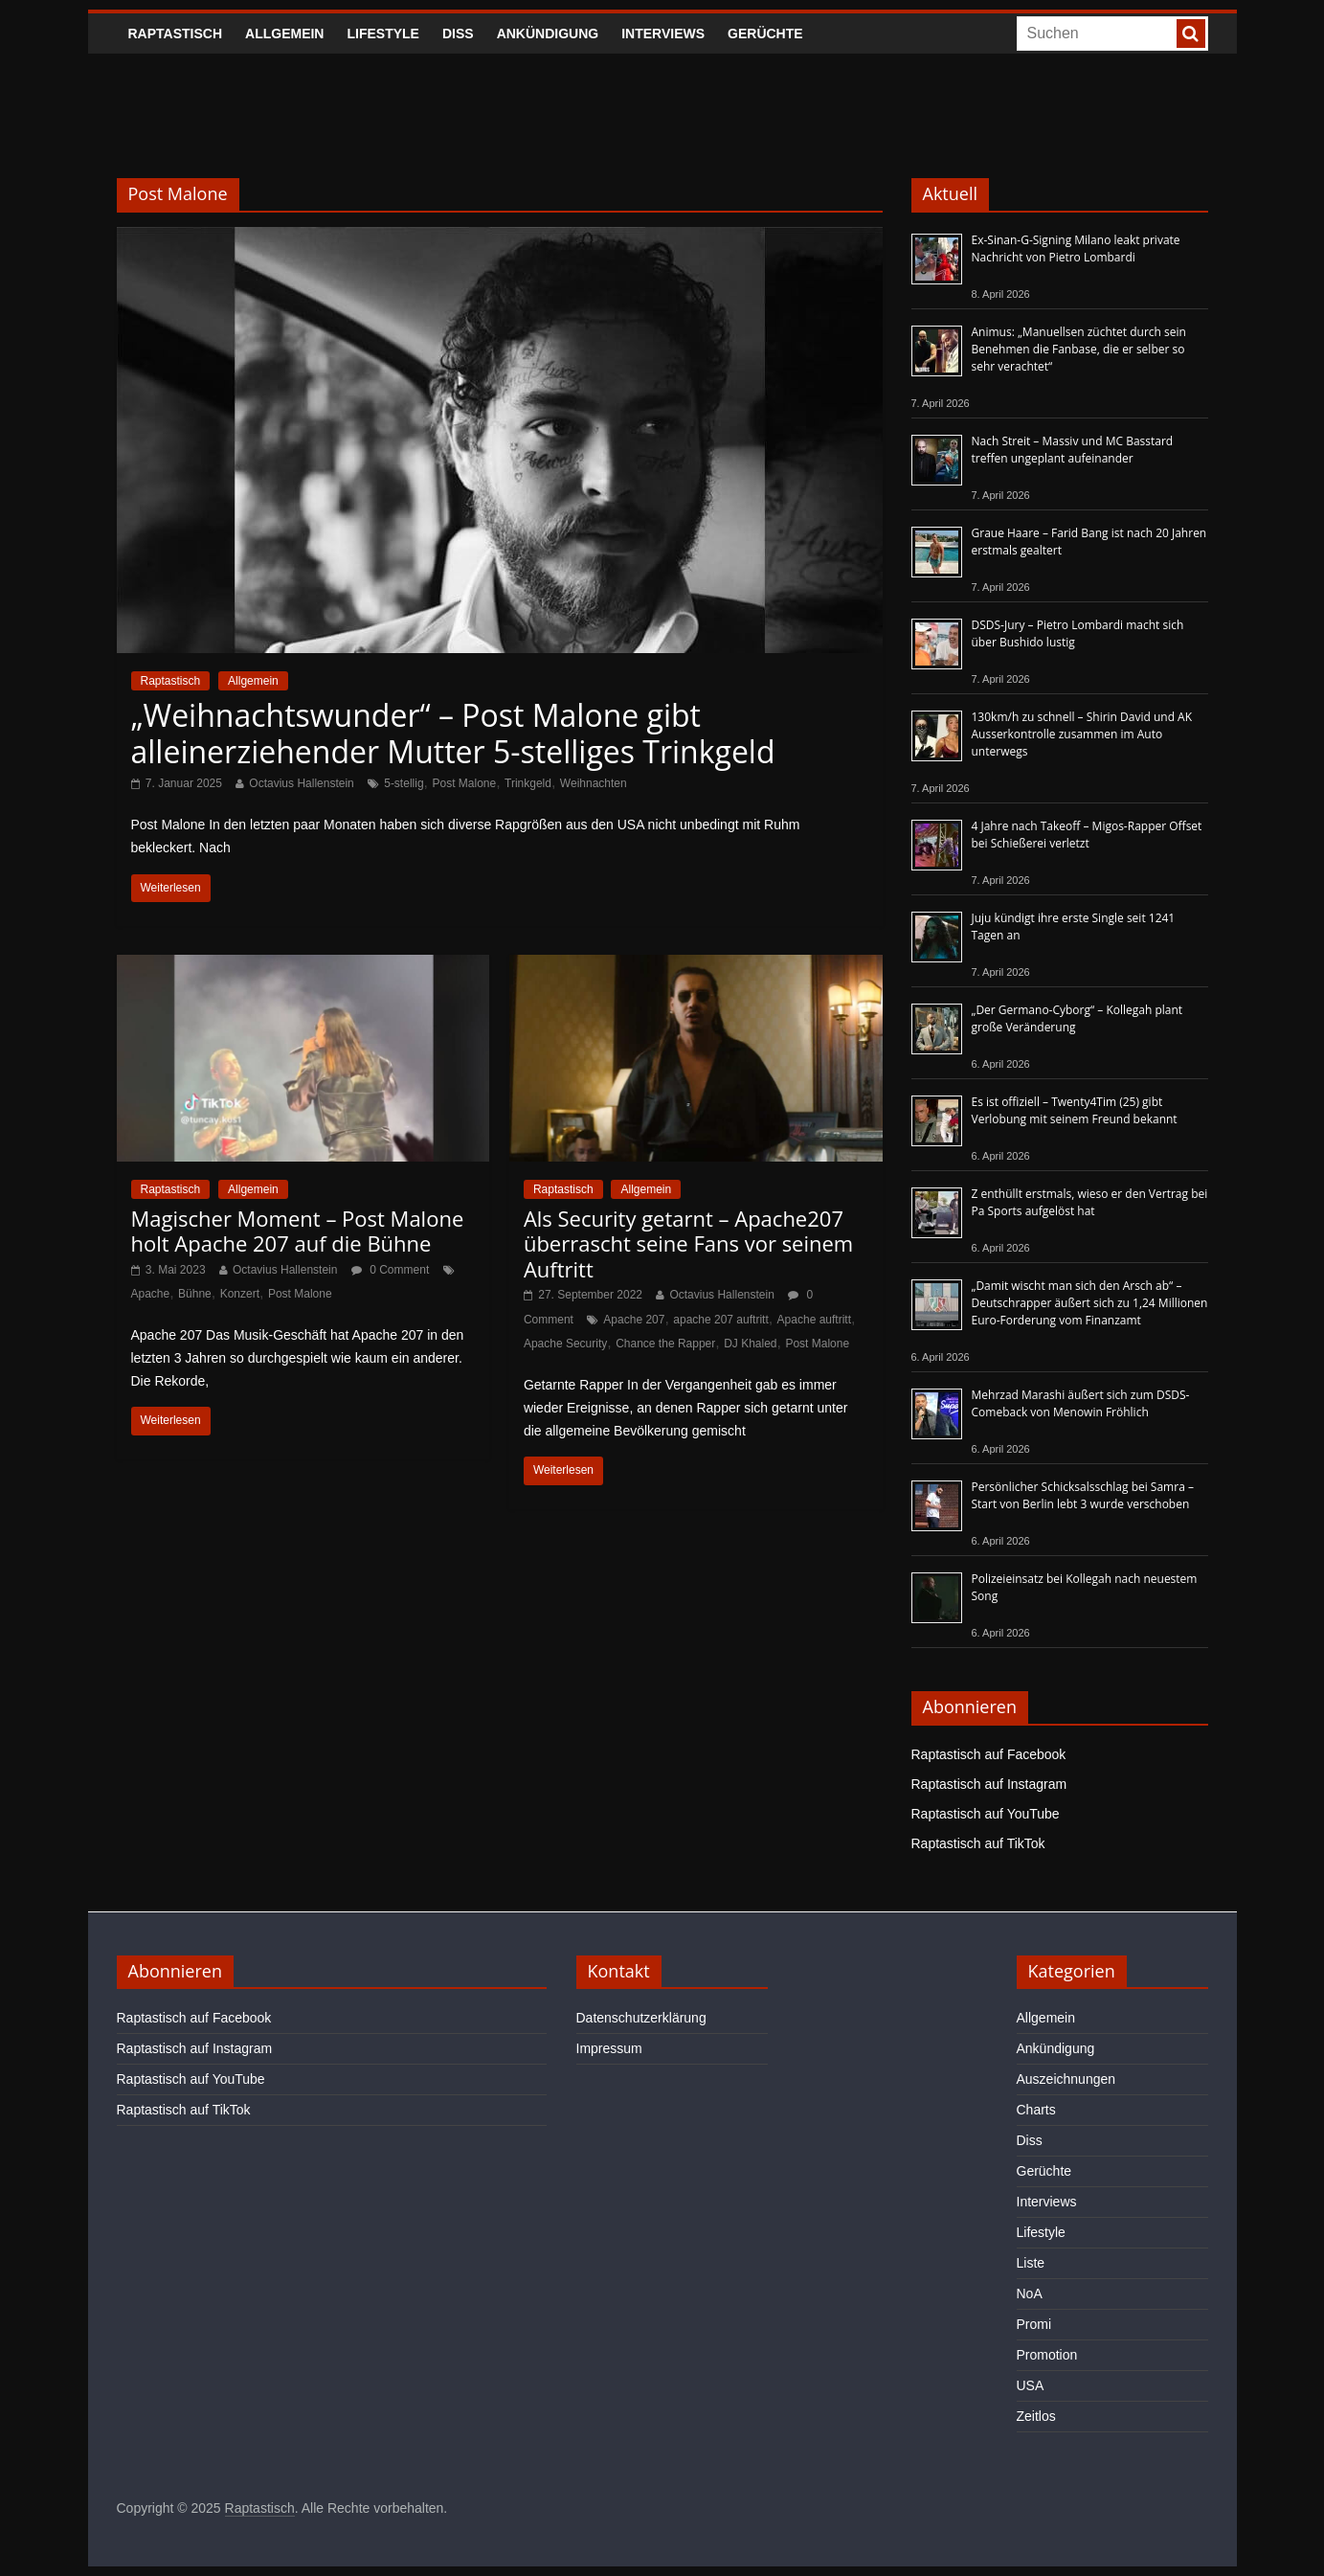  I want to click on Raptastisch auf YouTube, so click(985, 1813).